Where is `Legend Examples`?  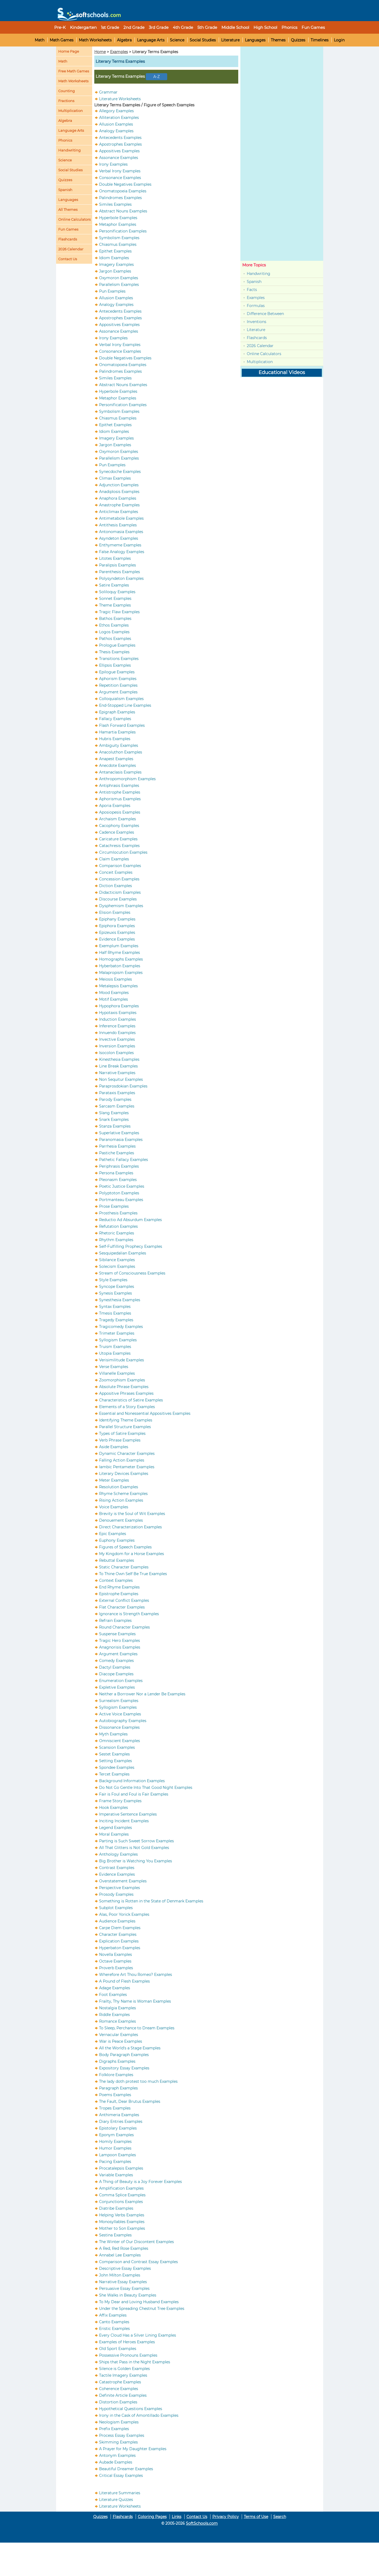 Legend Examples is located at coordinates (115, 1827).